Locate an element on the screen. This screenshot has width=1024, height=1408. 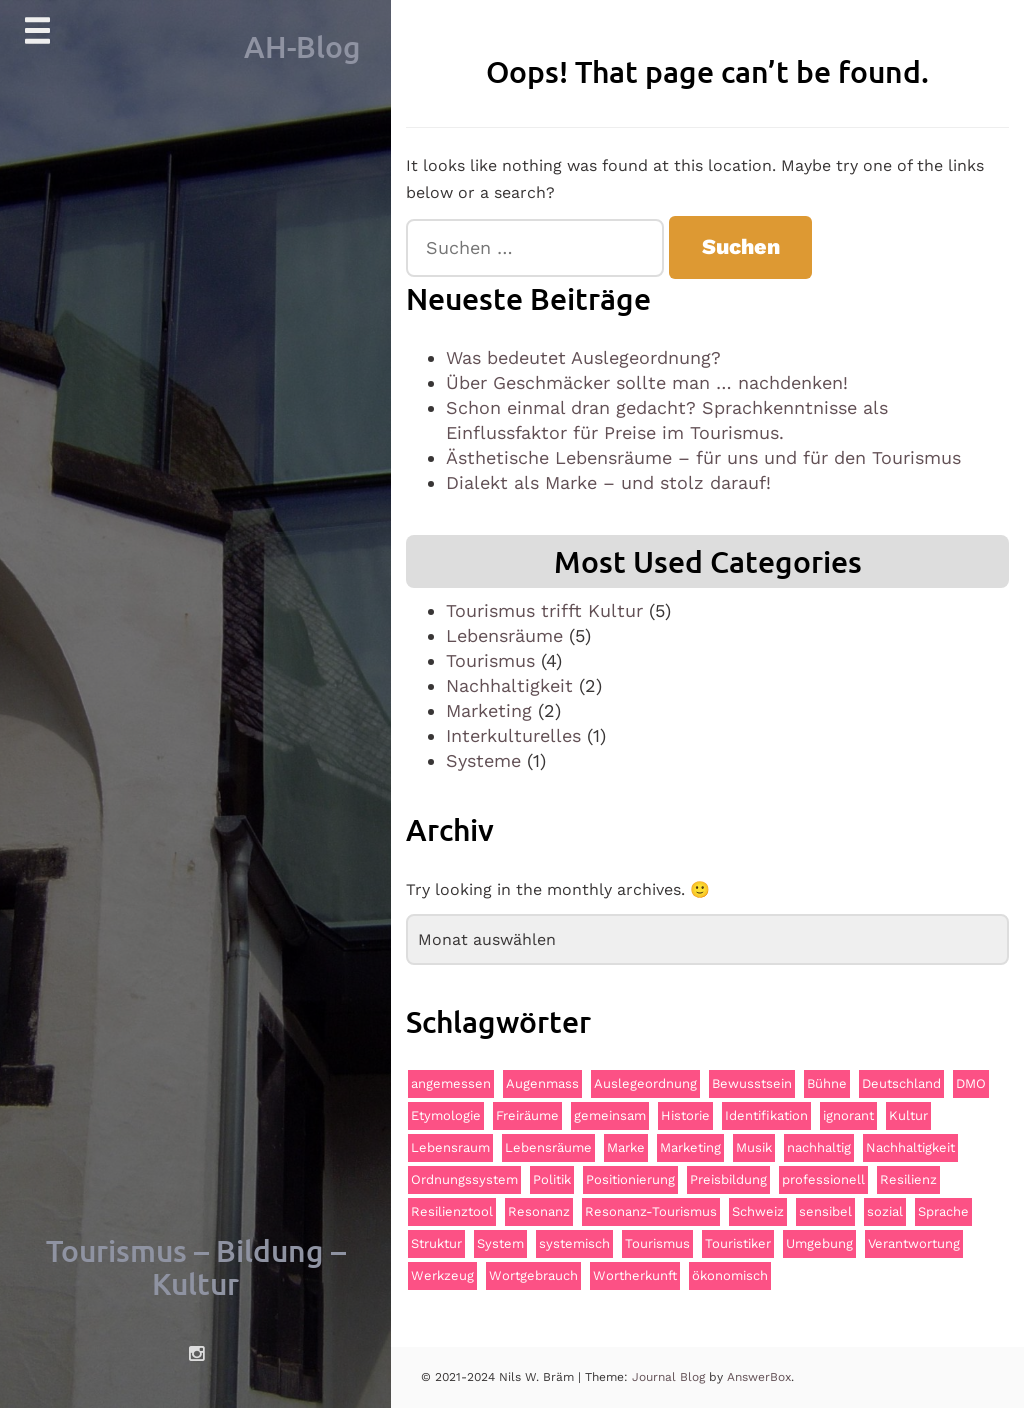
sozial [sozial (2 Einträge)] is located at coordinates (885, 1211).